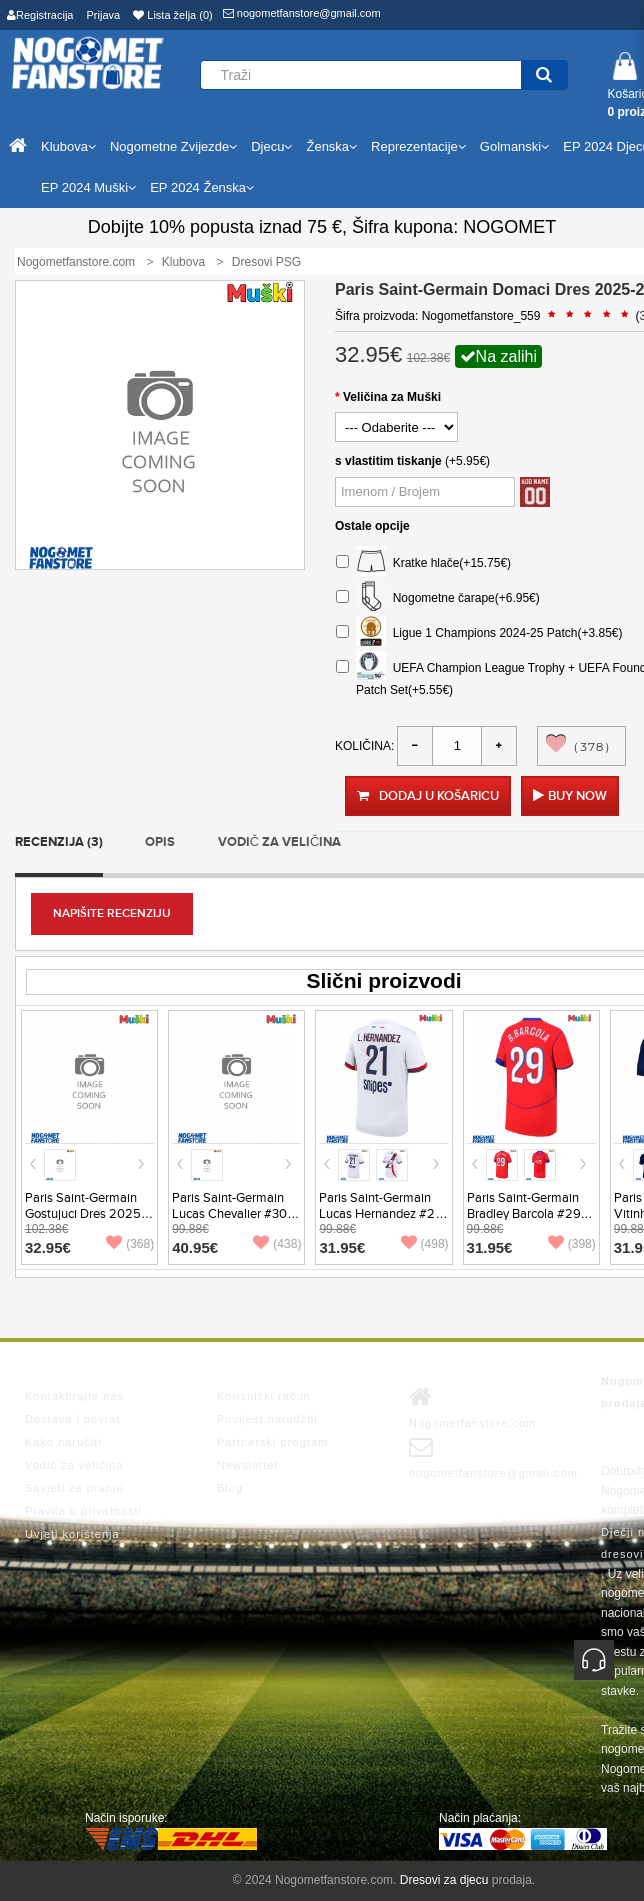 The width and height of the screenshot is (644, 1901). What do you see at coordinates (479, 633) in the screenshot?
I see `Ligue 1 Champions 2024-25 Patch(+3.85€)` at bounding box center [479, 633].